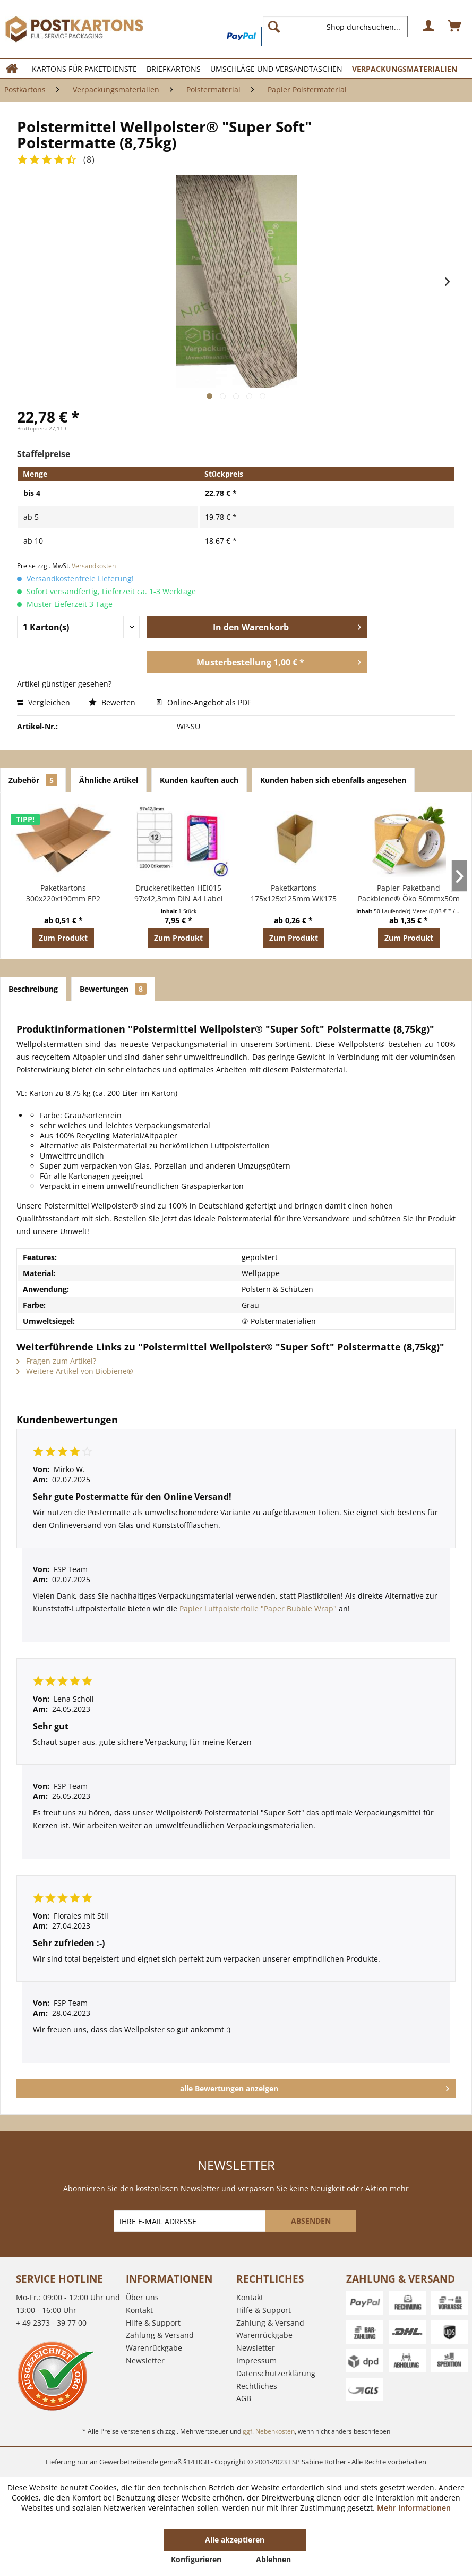 This screenshot has height=2576, width=472. I want to click on [IHRE E-MAIL ADRESSE], so click(191, 2221).